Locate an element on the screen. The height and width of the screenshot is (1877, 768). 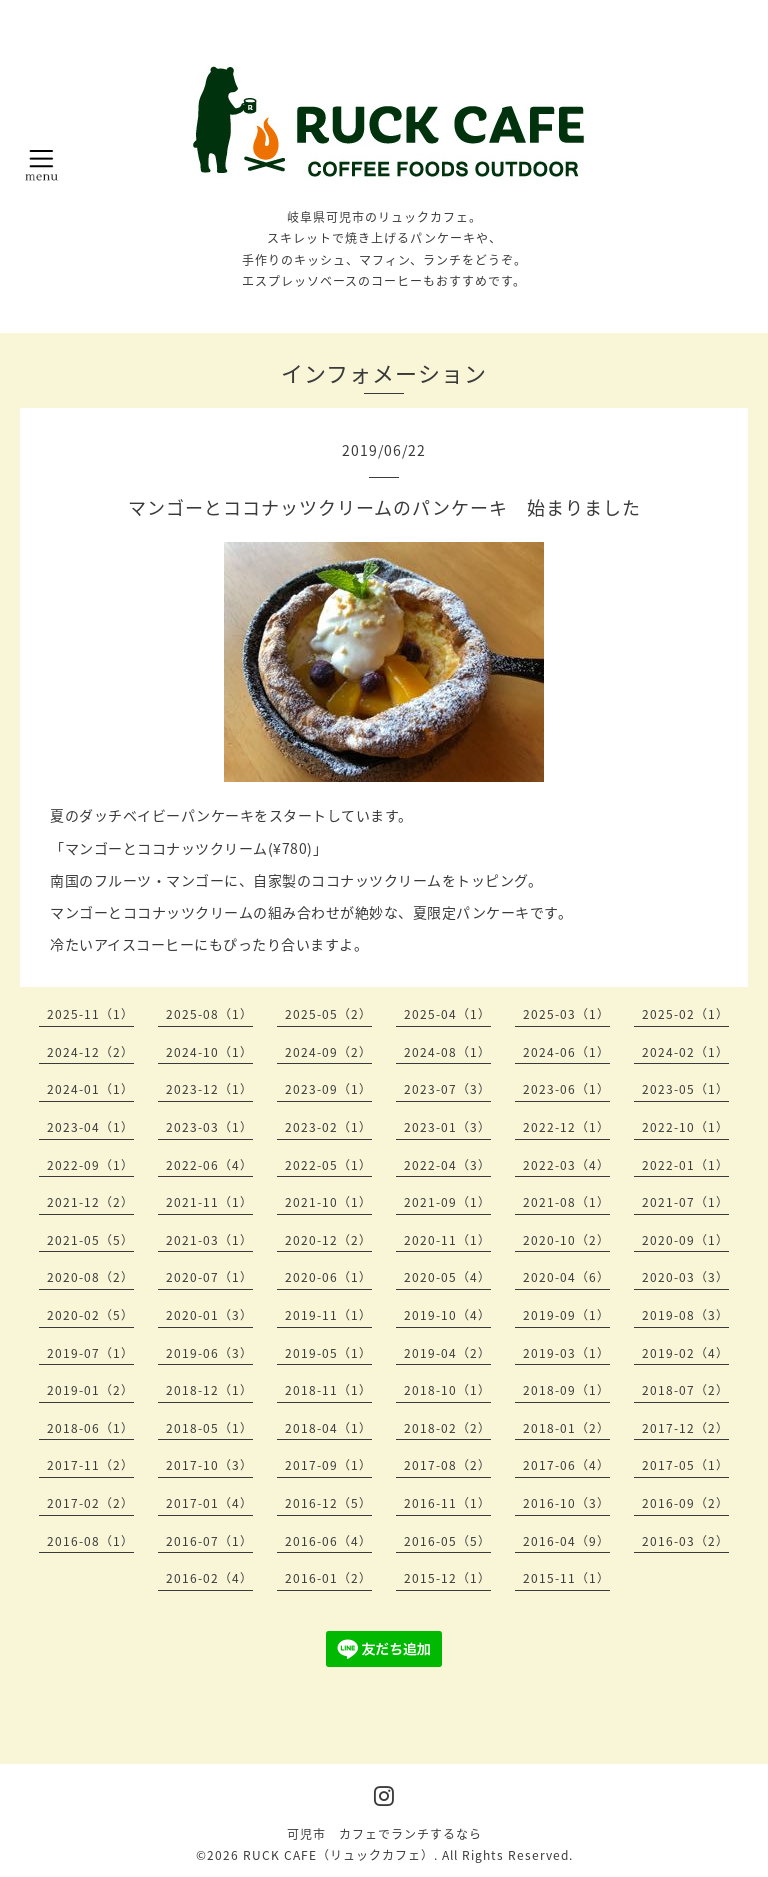
2018-02（2） is located at coordinates (447, 1428).